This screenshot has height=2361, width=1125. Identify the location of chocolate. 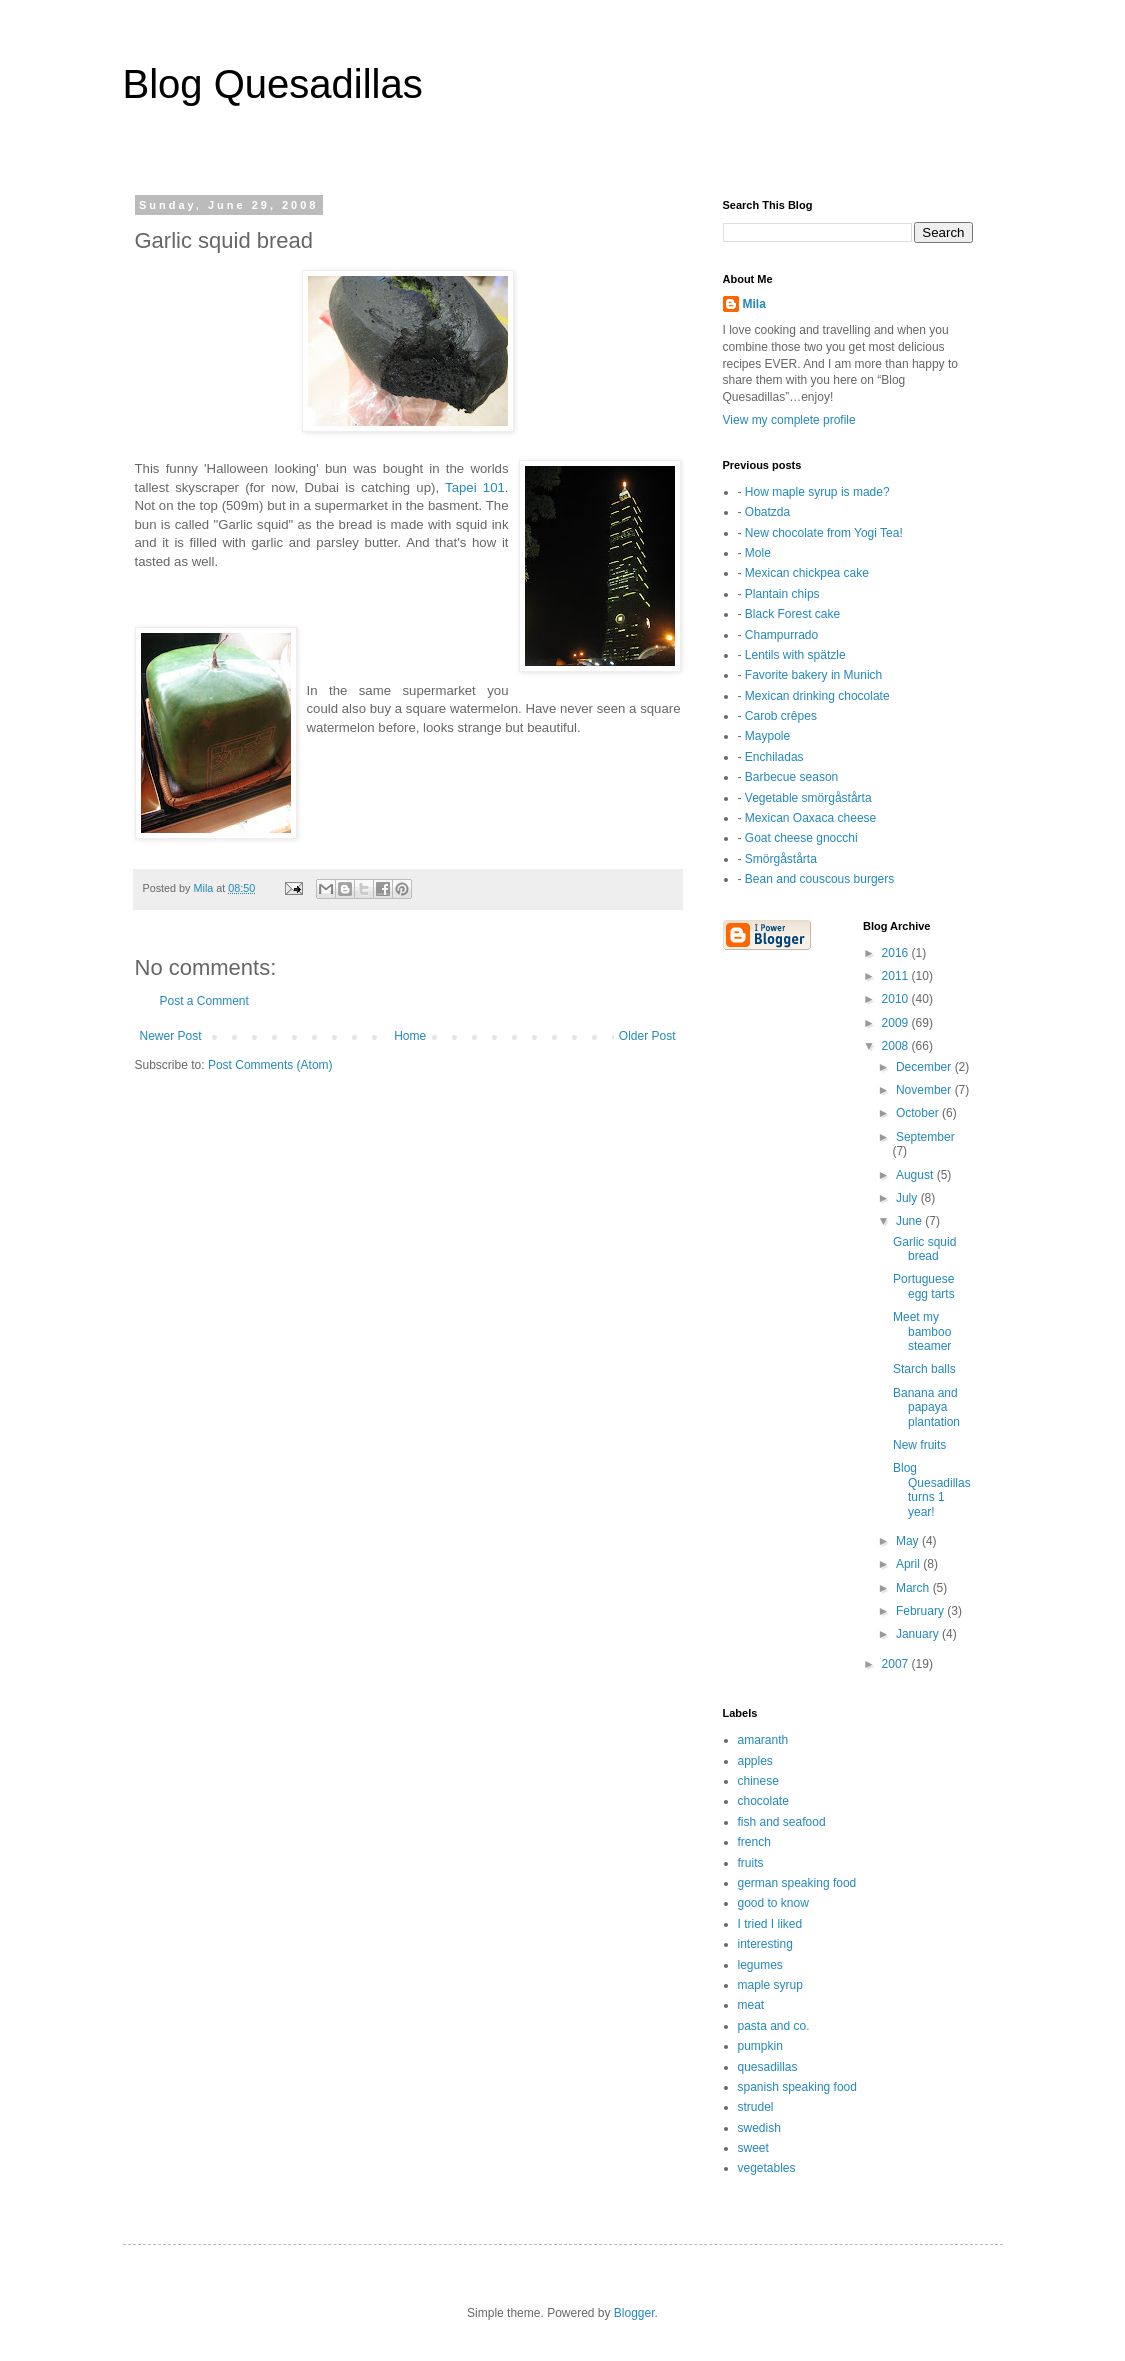
(763, 1801).